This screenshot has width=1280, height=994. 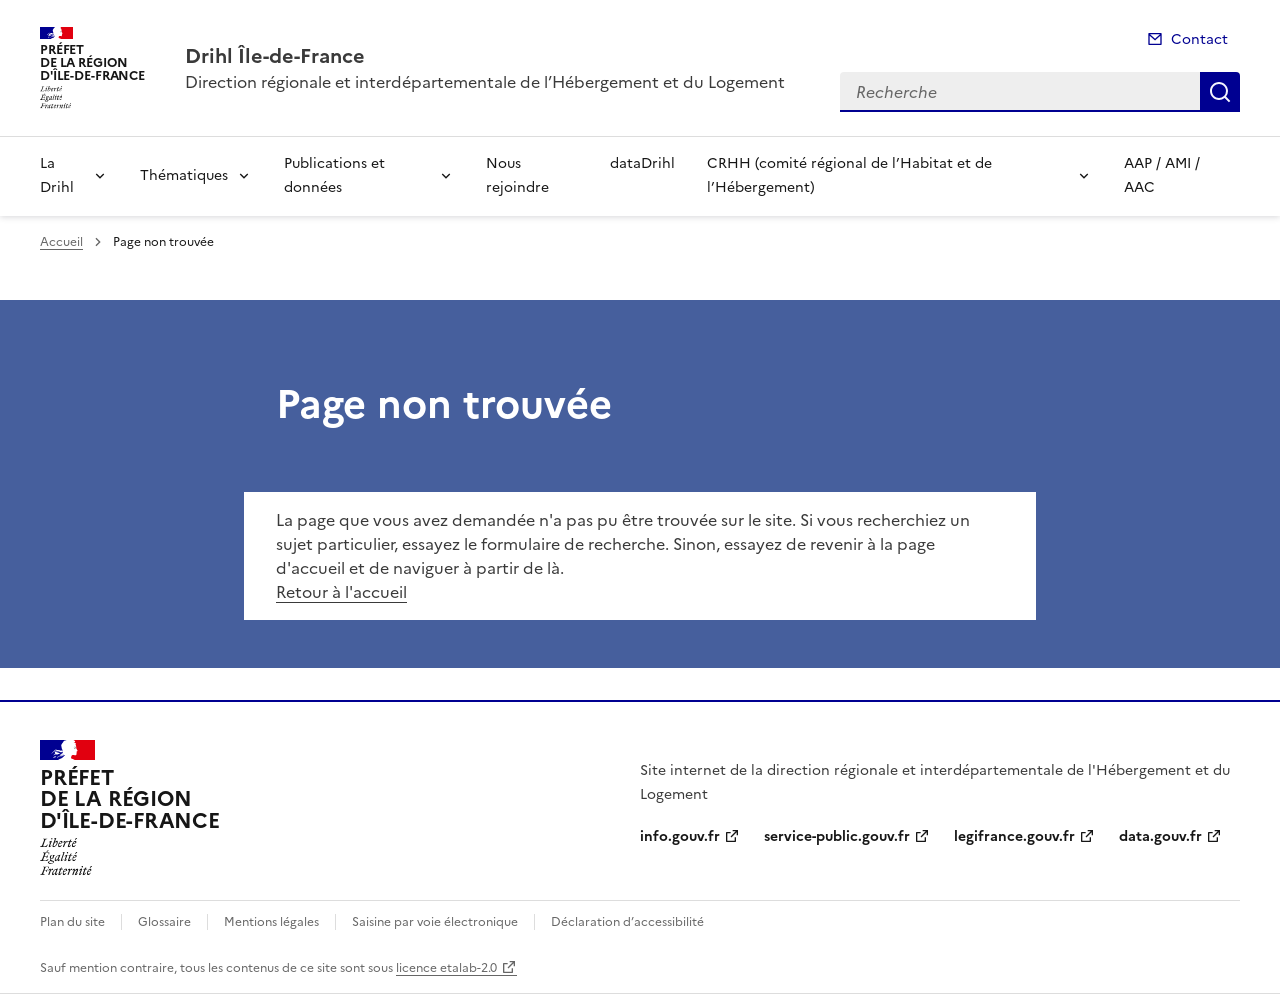 What do you see at coordinates (837, 836) in the screenshot?
I see `service-public.gouv.fr` at bounding box center [837, 836].